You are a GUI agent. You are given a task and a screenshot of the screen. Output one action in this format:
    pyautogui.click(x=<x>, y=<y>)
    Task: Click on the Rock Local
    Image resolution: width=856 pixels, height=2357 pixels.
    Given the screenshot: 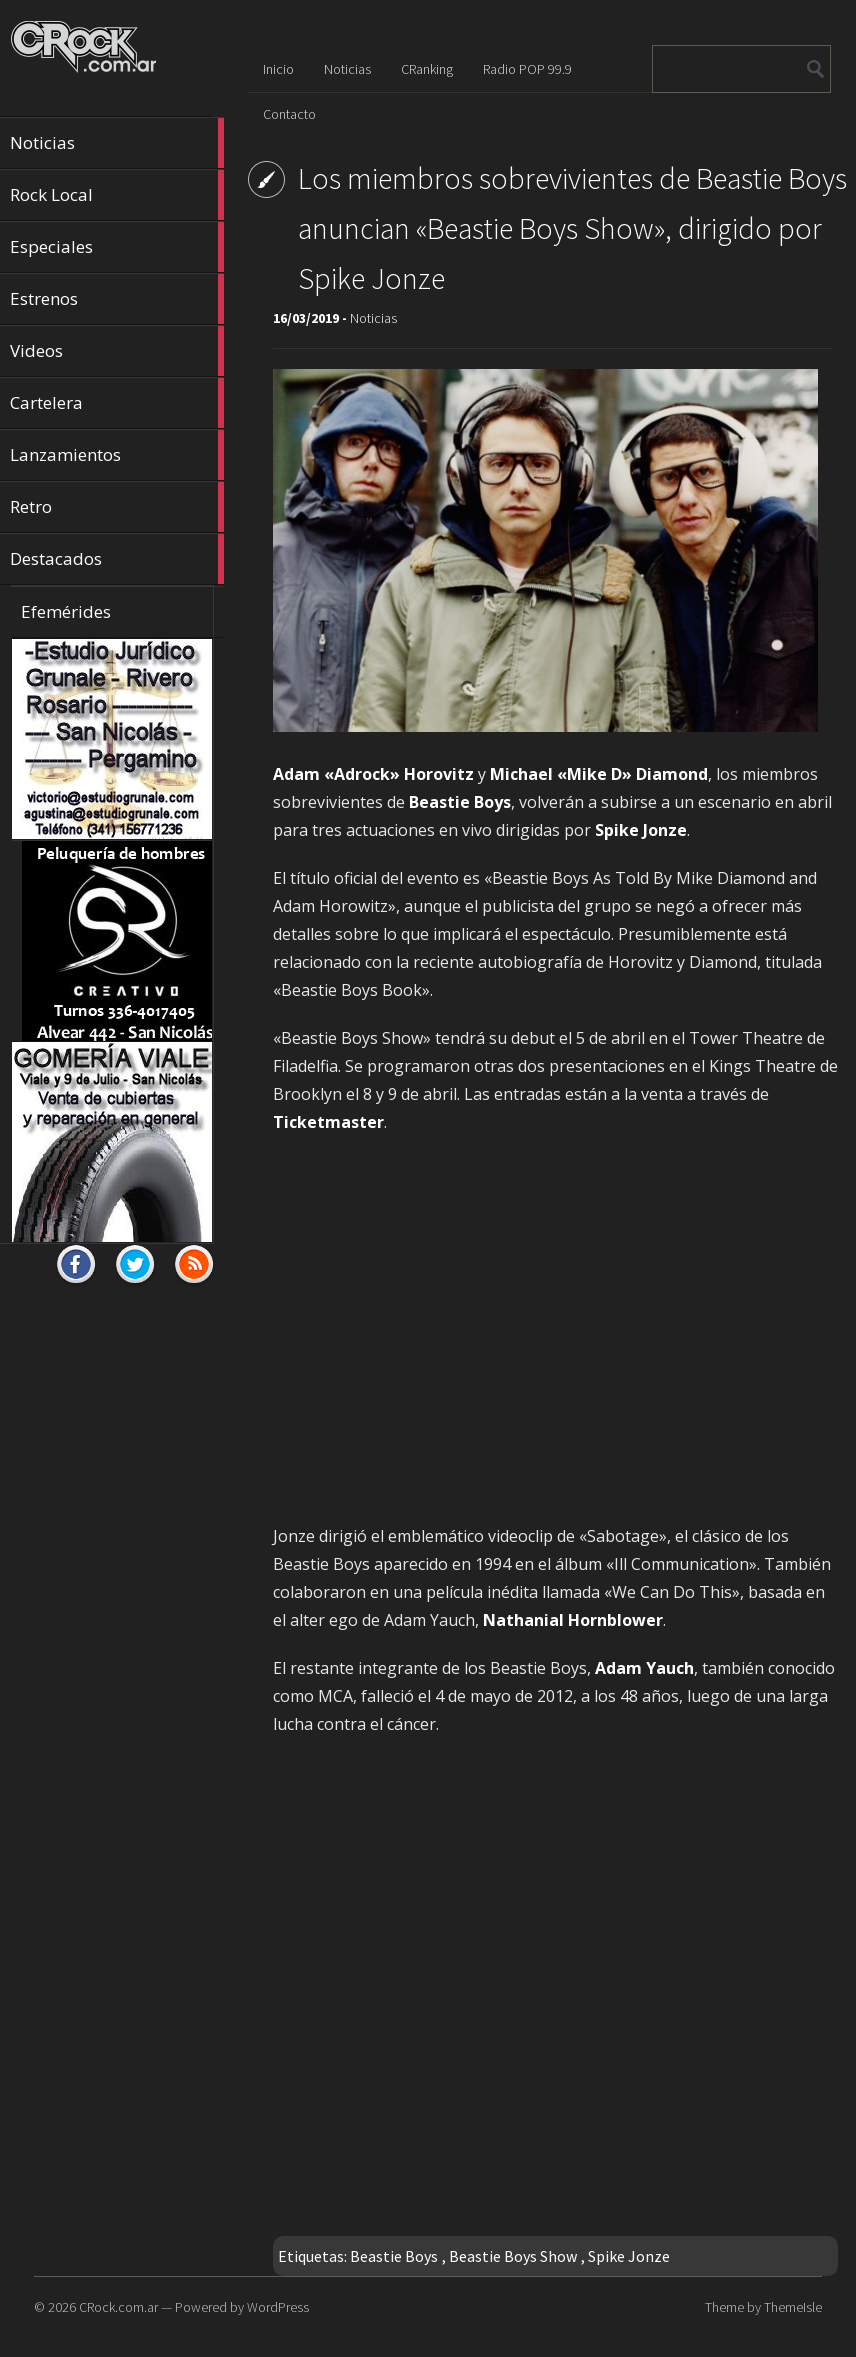 What is the action you would take?
    pyautogui.click(x=117, y=195)
    